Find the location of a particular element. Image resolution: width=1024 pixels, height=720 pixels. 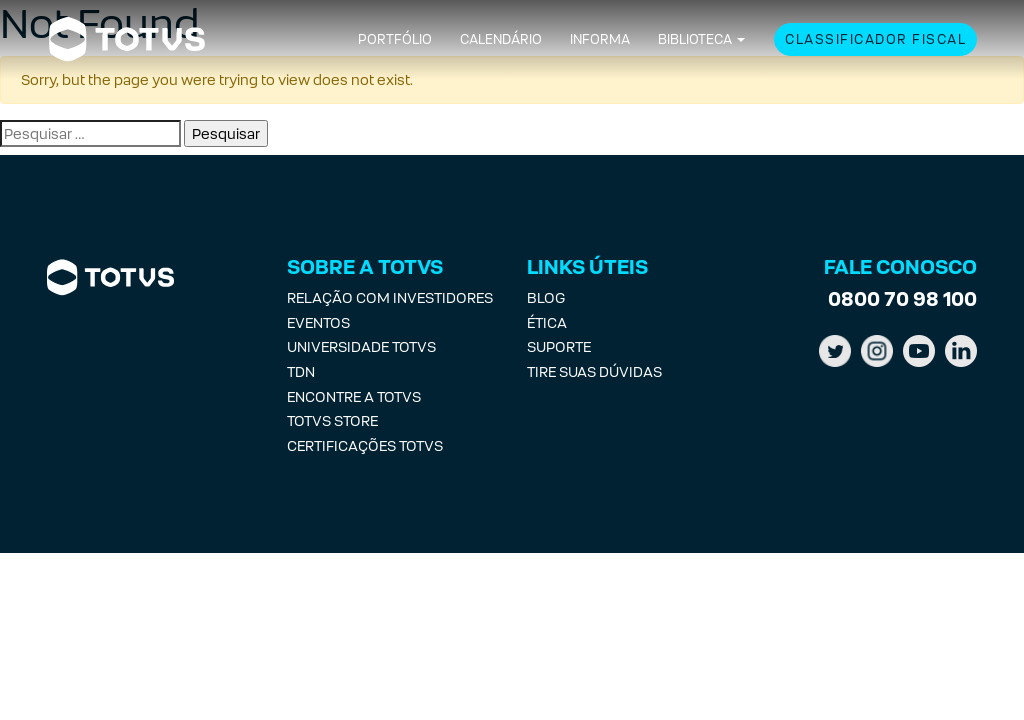

Certificações Totvs is located at coordinates (365, 445).